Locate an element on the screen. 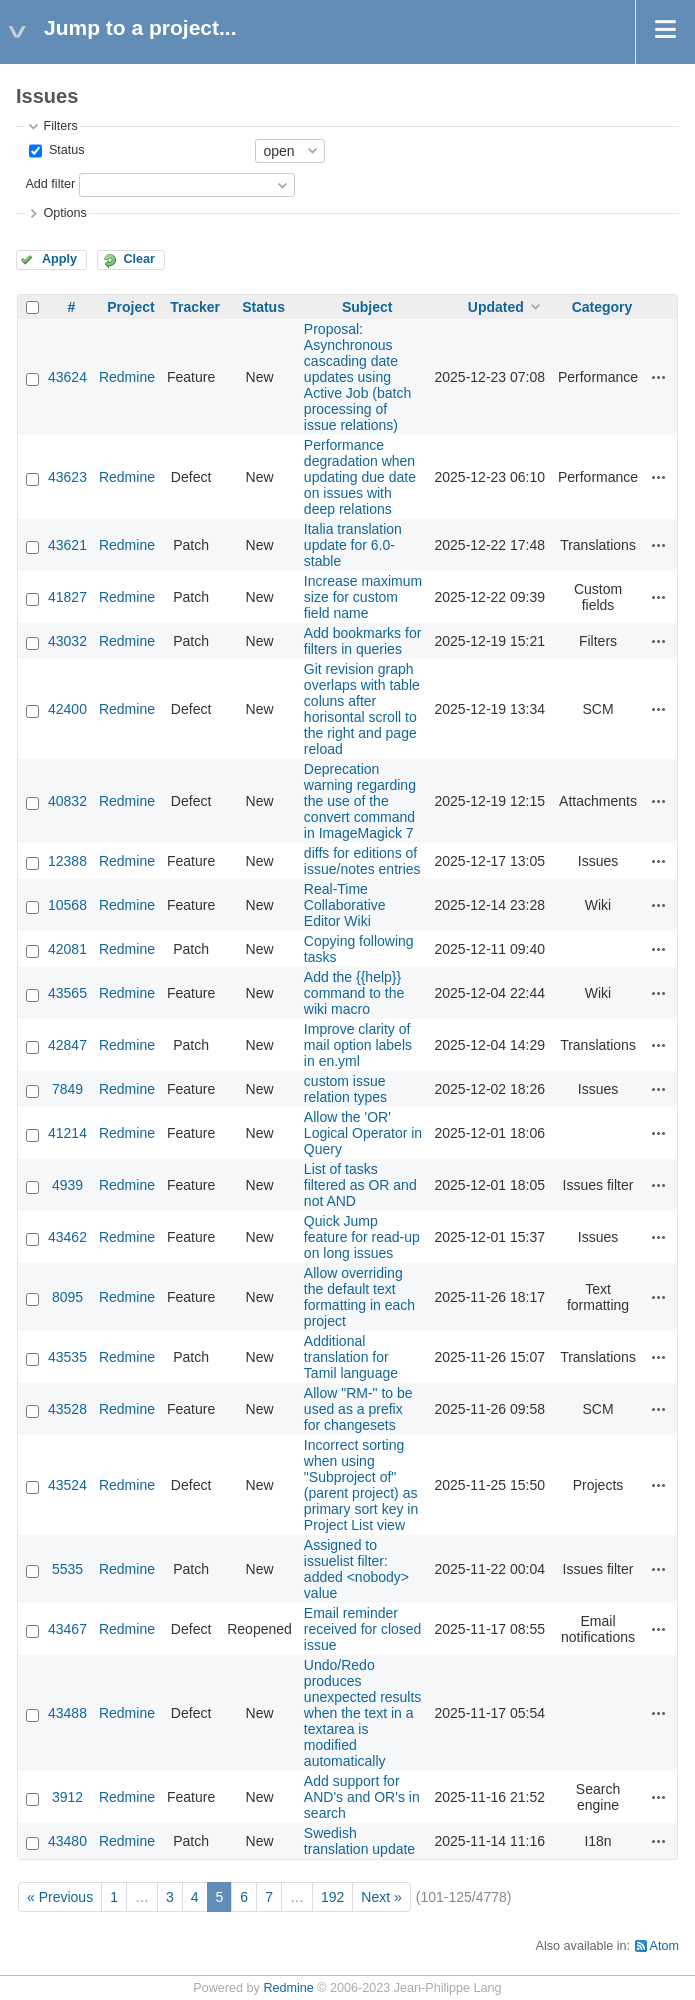  43565 is located at coordinates (67, 993).